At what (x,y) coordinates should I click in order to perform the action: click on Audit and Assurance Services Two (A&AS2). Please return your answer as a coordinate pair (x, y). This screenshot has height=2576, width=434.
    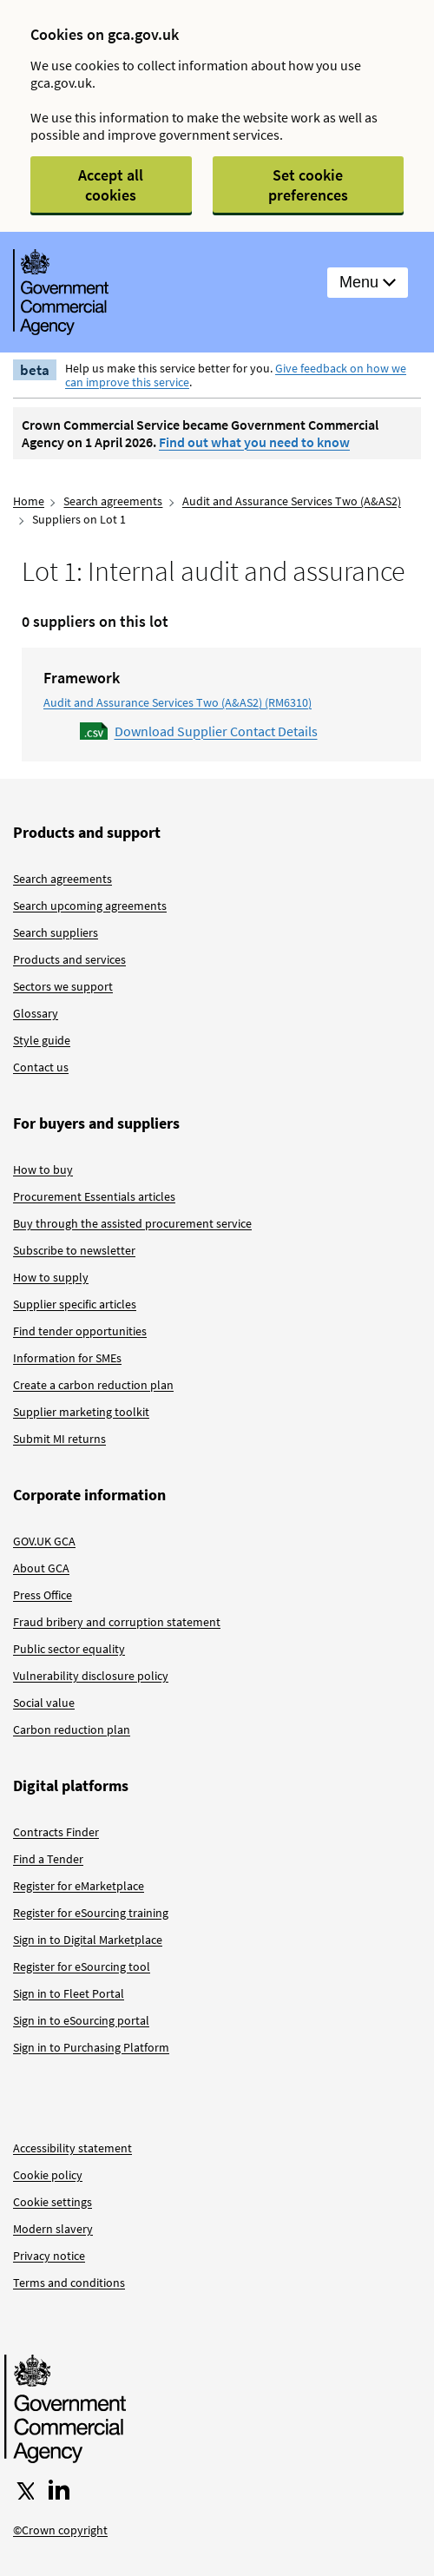
    Looking at the image, I should click on (291, 501).